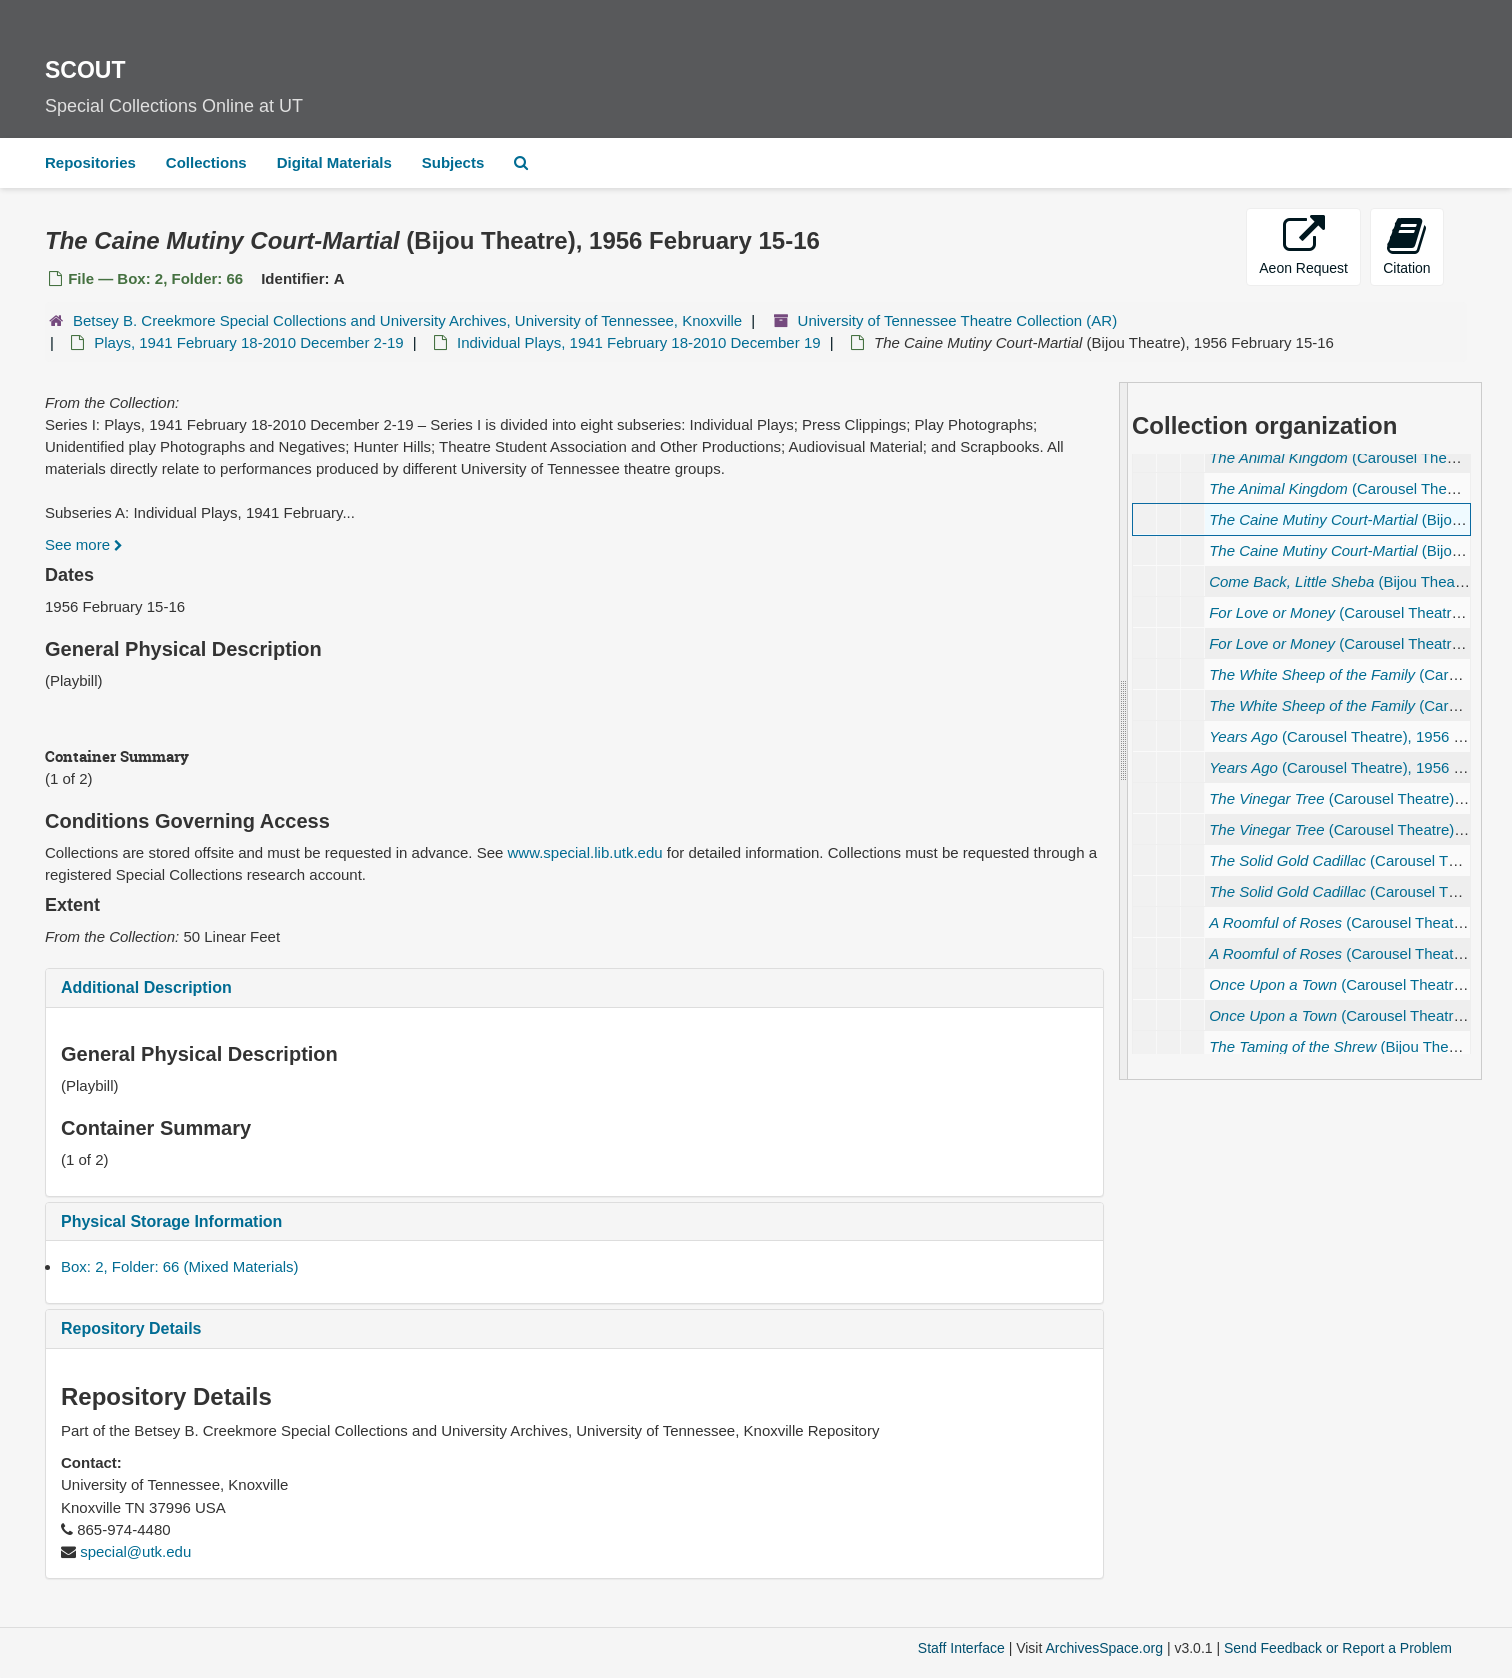 Image resolution: width=1512 pixels, height=1678 pixels. What do you see at coordinates (131, 1328) in the screenshot?
I see `Repository Details` at bounding box center [131, 1328].